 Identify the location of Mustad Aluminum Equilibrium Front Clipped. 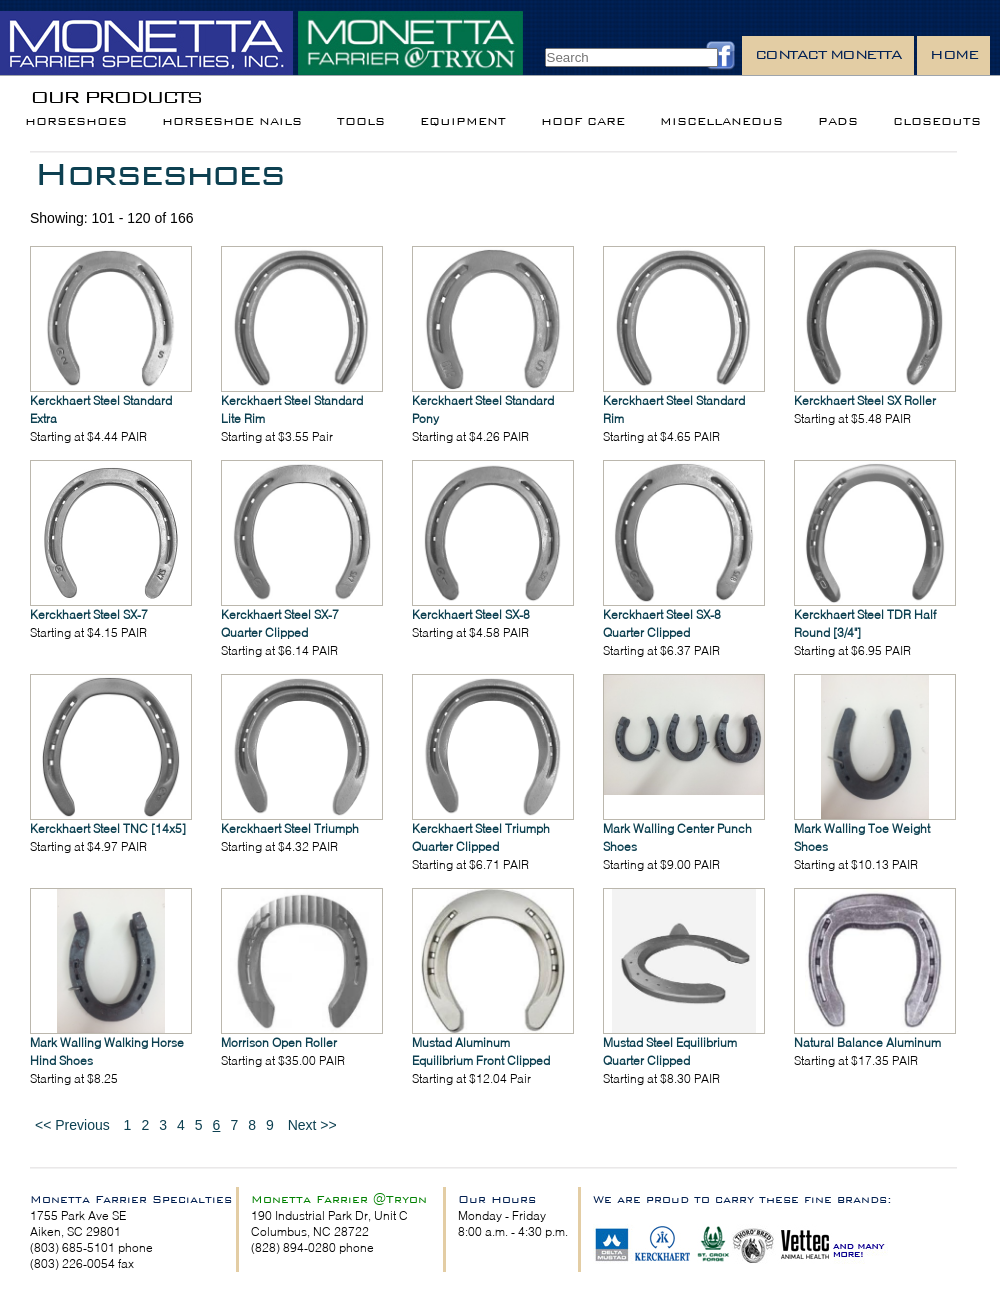
(481, 1051).